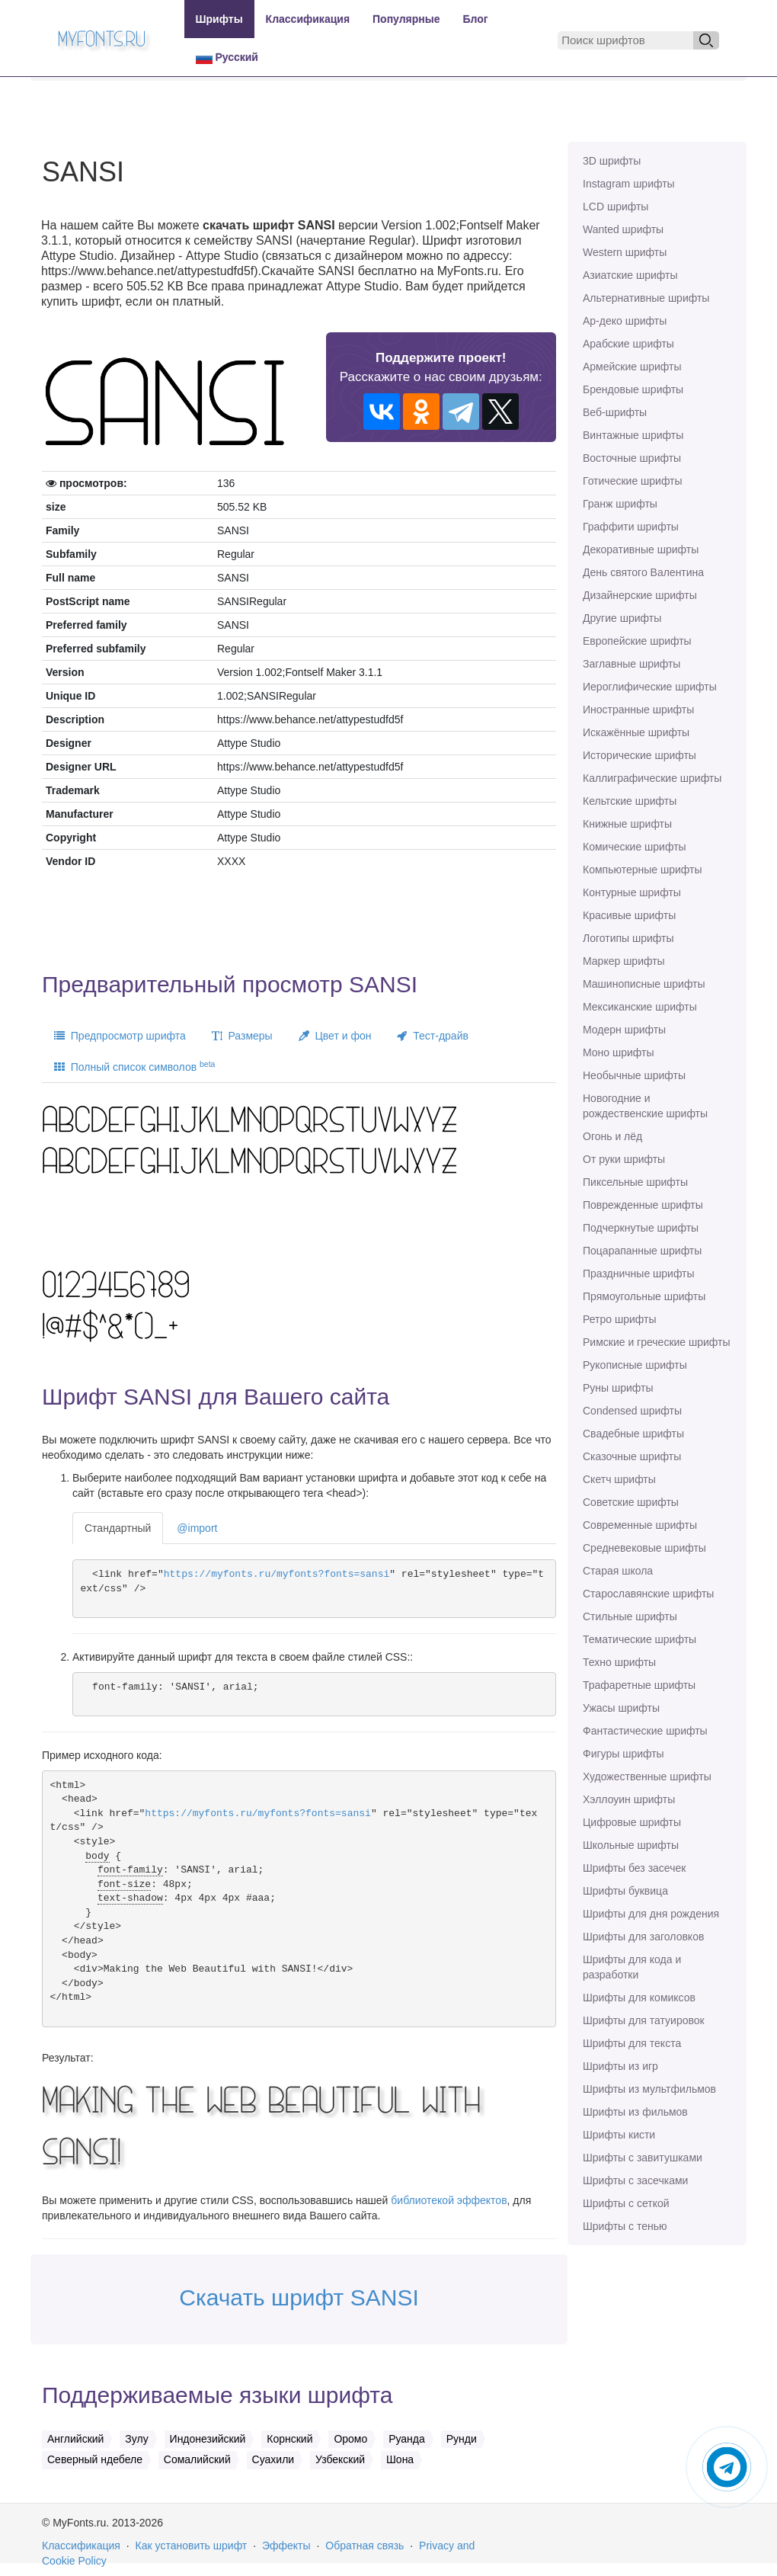 This screenshot has height=2576, width=777. I want to click on Мексиканские шрифты, so click(640, 1007).